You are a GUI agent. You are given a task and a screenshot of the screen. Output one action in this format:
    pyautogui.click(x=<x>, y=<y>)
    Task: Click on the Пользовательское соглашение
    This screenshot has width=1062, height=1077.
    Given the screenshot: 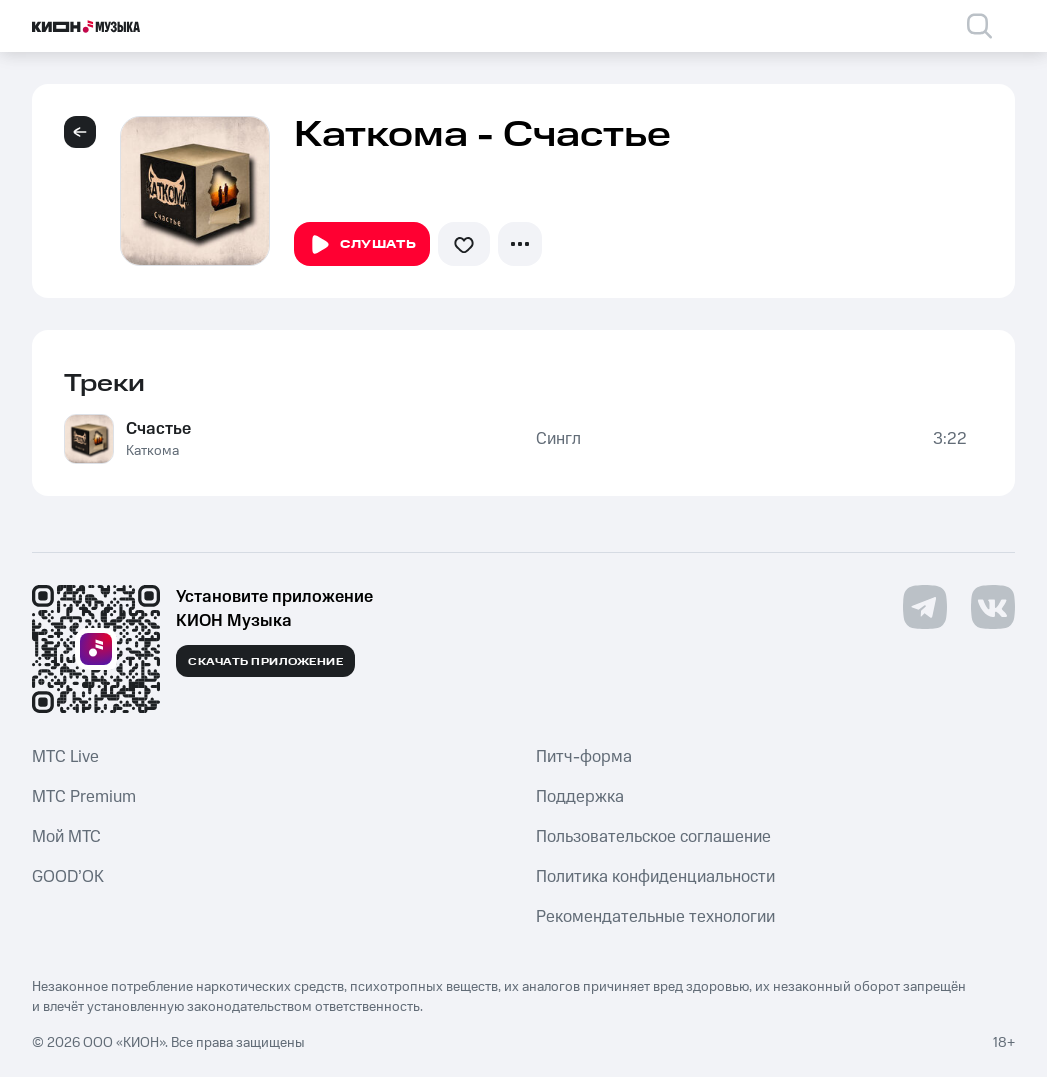 What is the action you would take?
    pyautogui.click(x=653, y=837)
    